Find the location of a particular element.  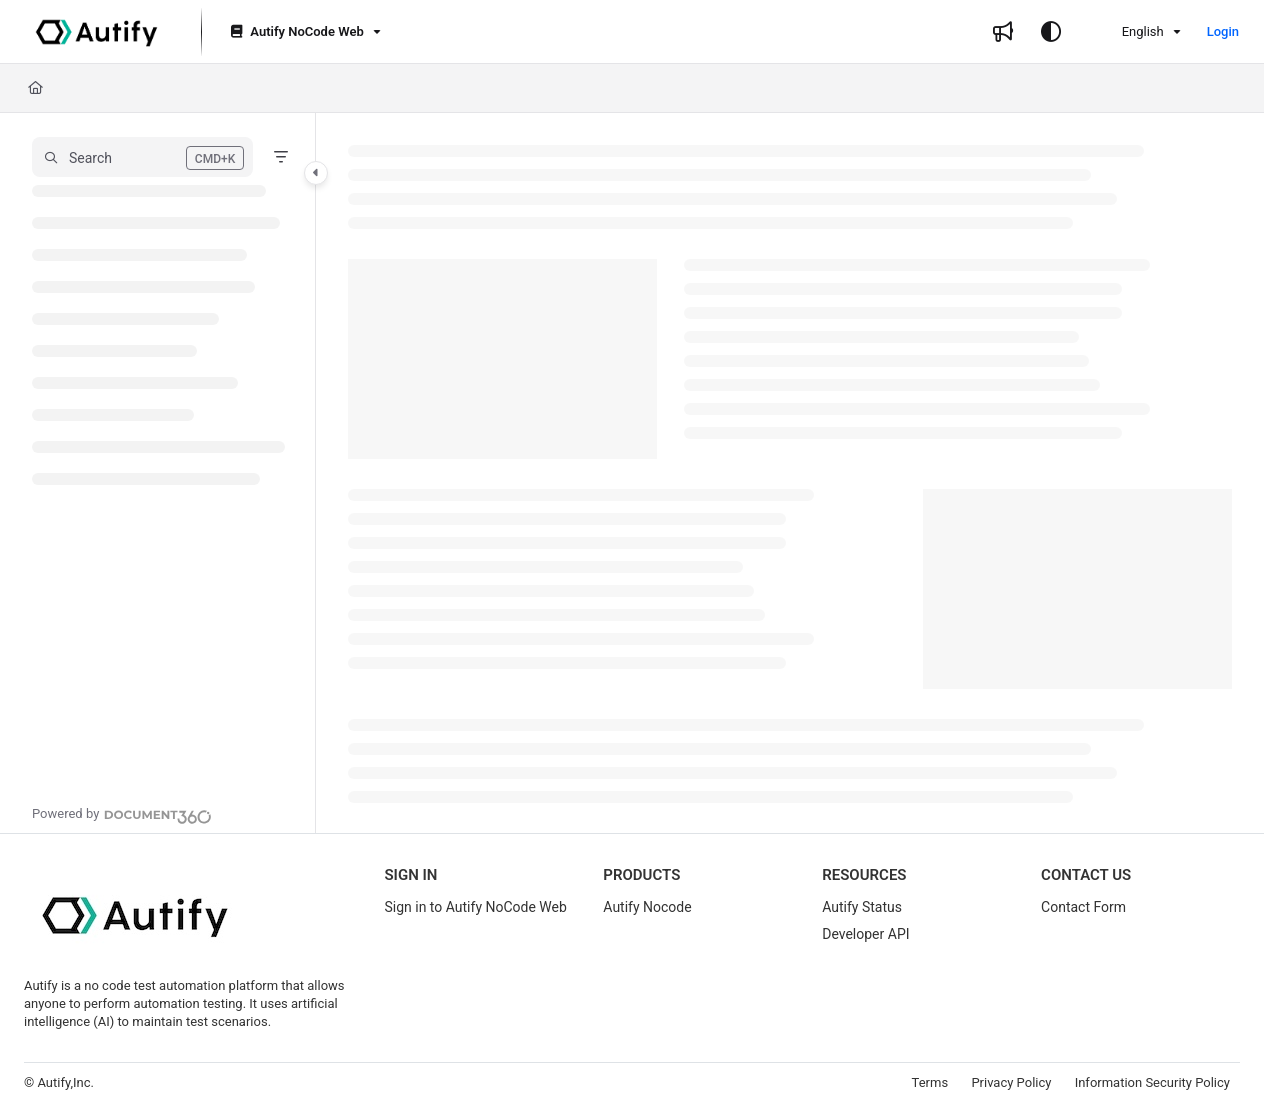

Contact Form is located at coordinates (1083, 907).